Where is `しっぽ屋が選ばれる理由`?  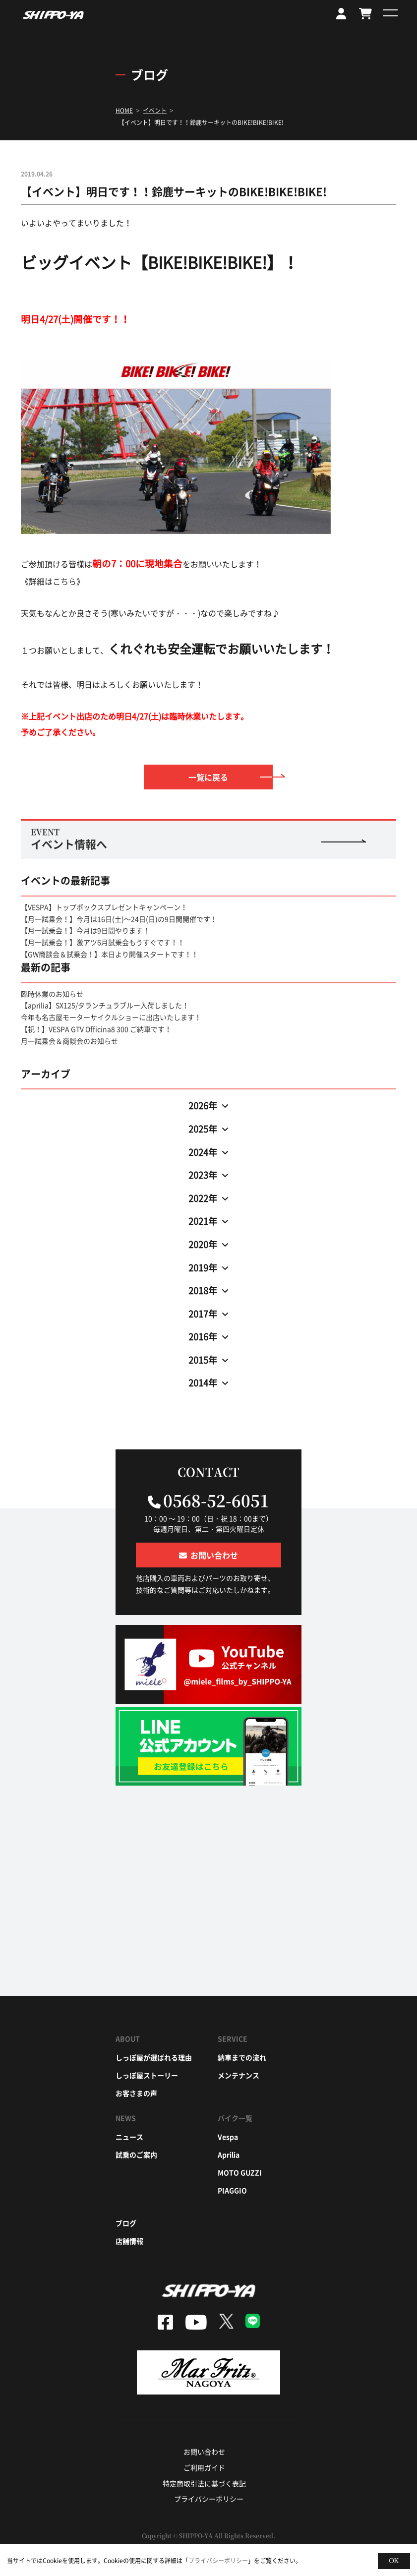 しっぽ屋が選ばれる理由 is located at coordinates (154, 2057).